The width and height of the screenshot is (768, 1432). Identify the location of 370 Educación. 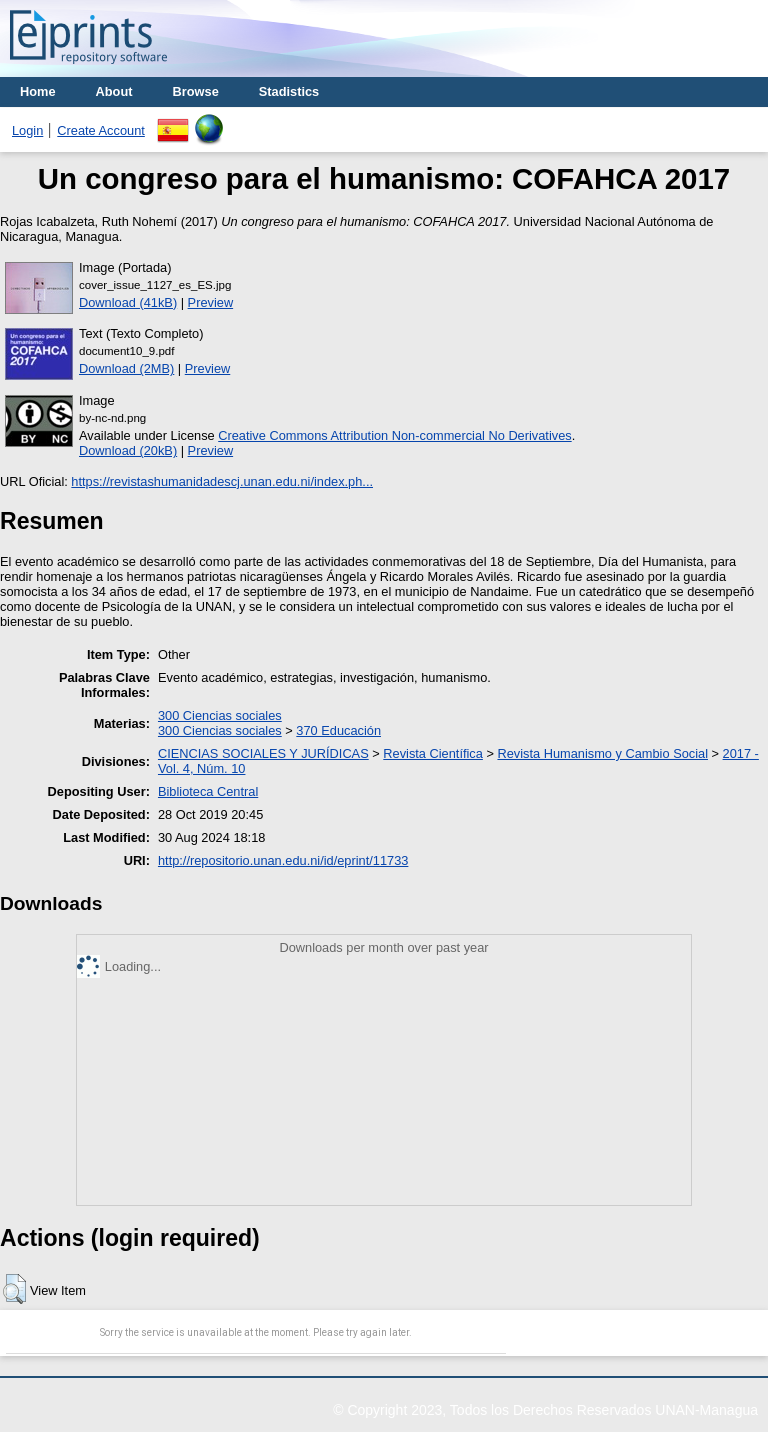
(338, 730).